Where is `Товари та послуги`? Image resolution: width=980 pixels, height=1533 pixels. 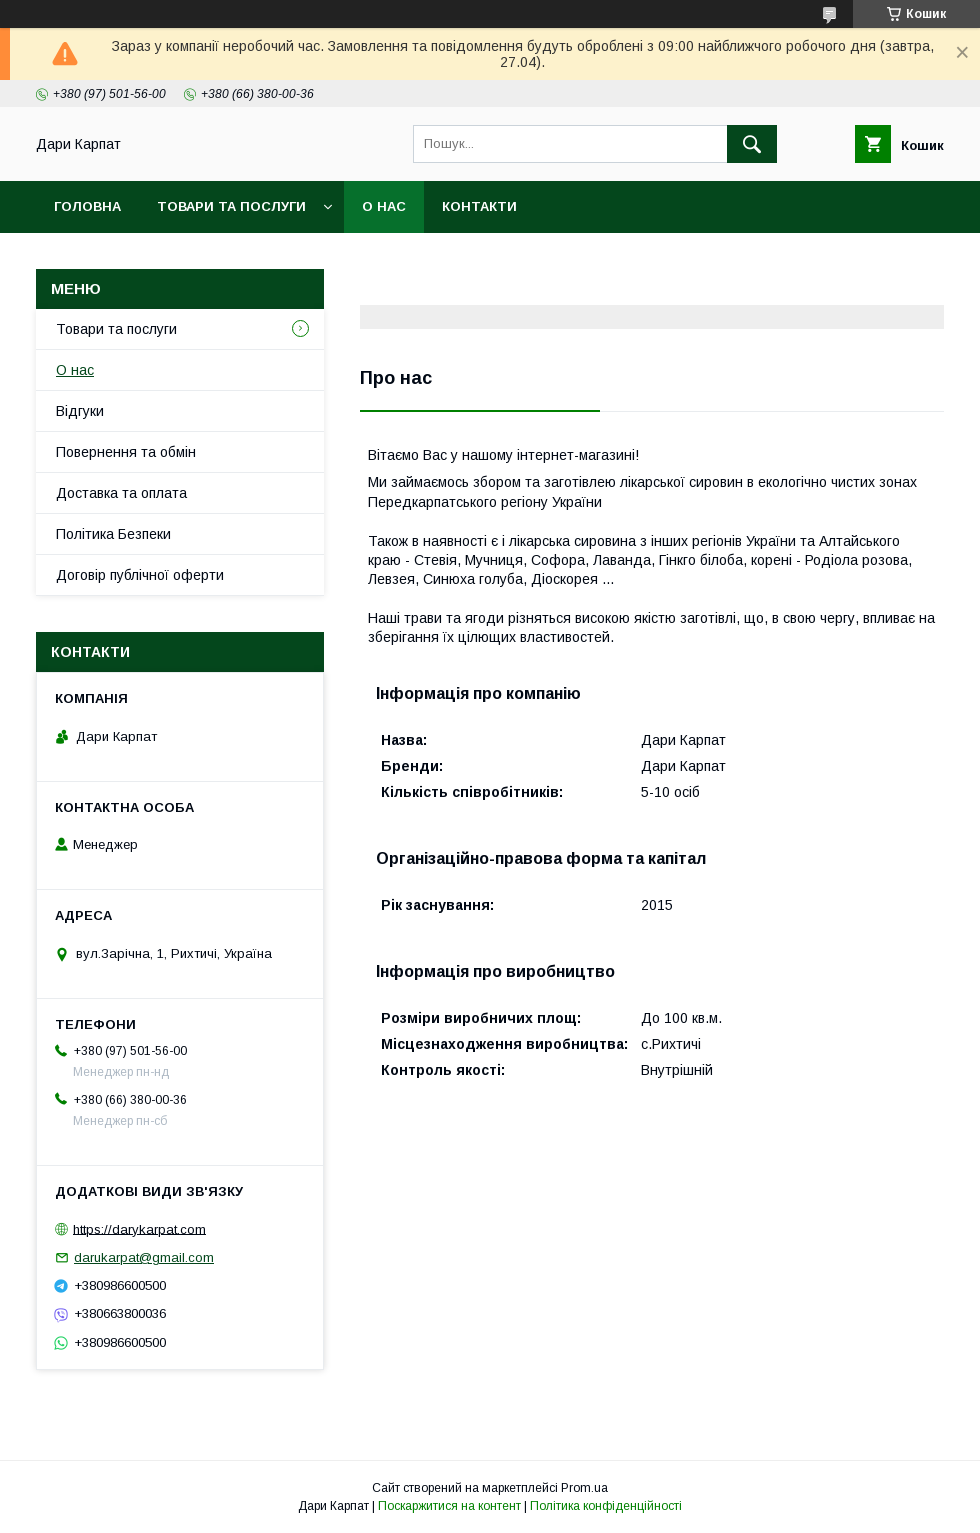 Товари та послуги is located at coordinates (231, 206).